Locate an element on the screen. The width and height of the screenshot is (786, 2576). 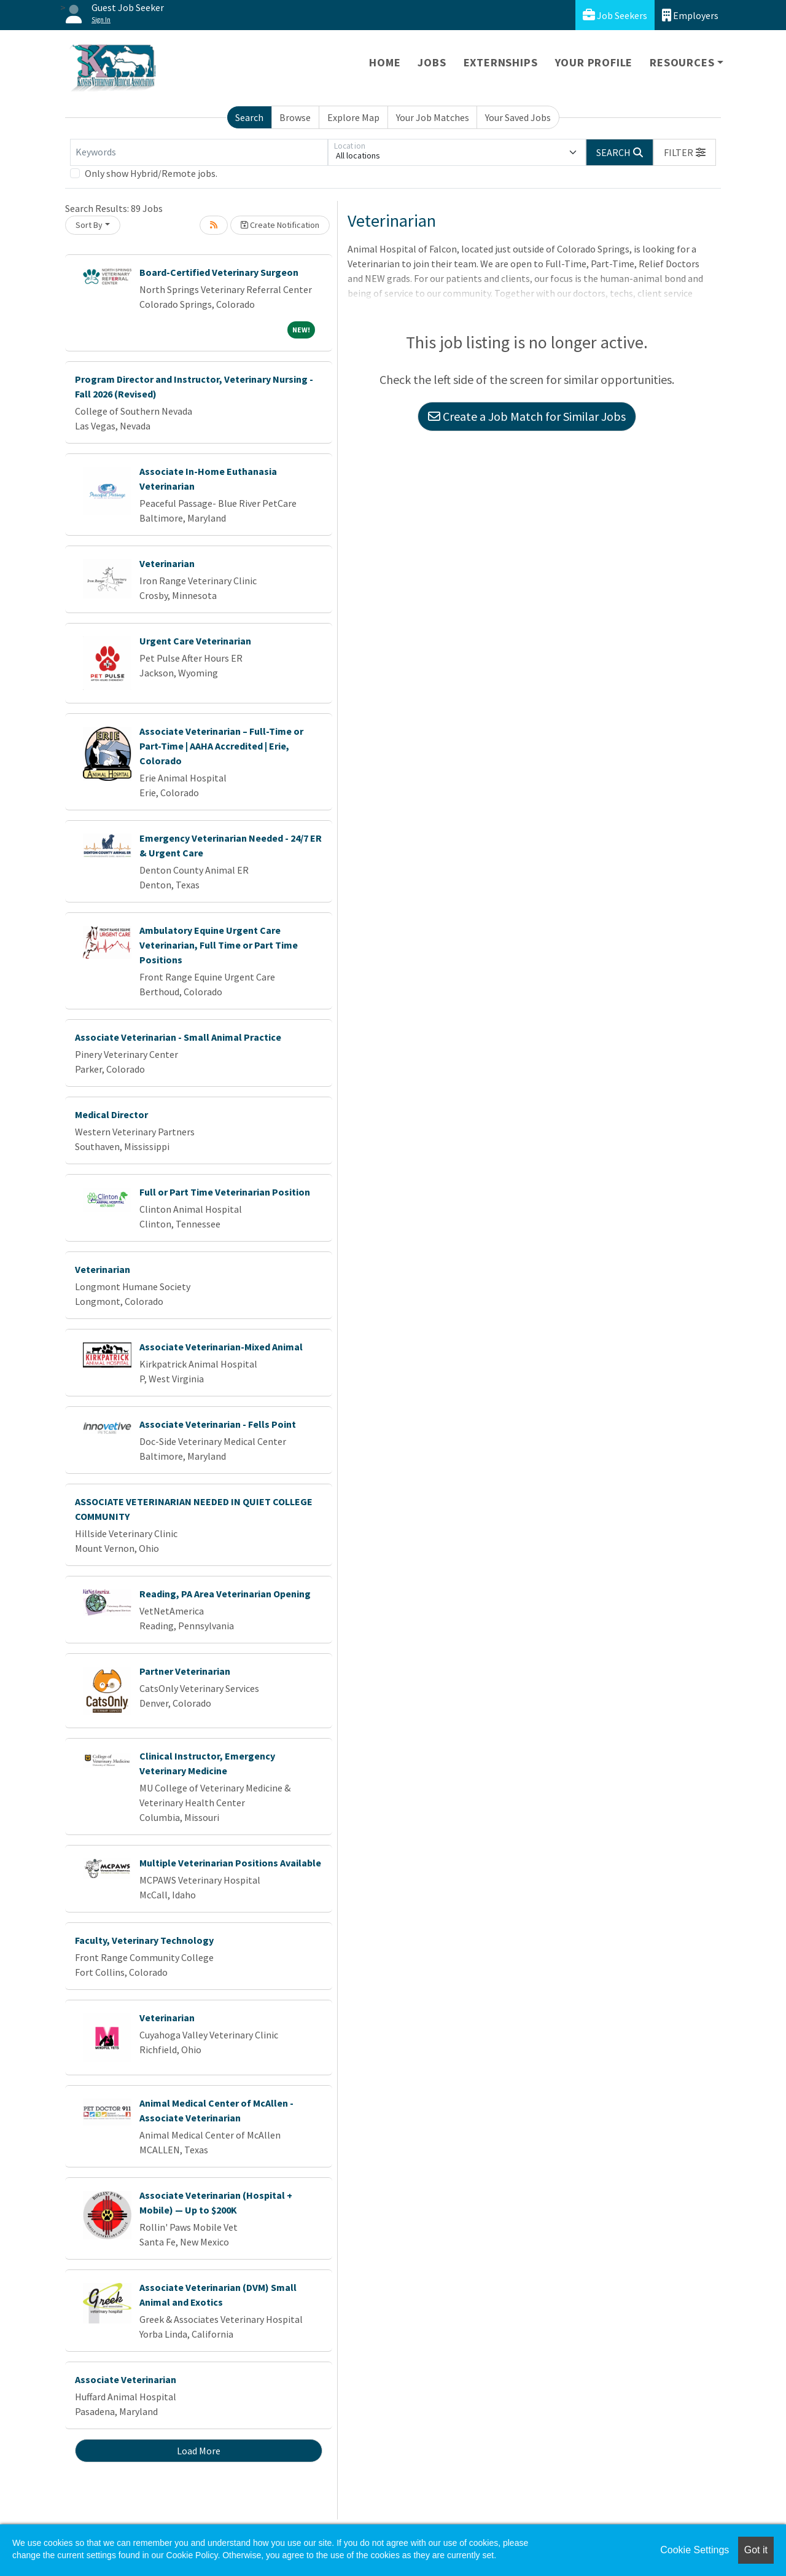
Only show Hybrid/Remote jobs. is located at coordinates (151, 173).